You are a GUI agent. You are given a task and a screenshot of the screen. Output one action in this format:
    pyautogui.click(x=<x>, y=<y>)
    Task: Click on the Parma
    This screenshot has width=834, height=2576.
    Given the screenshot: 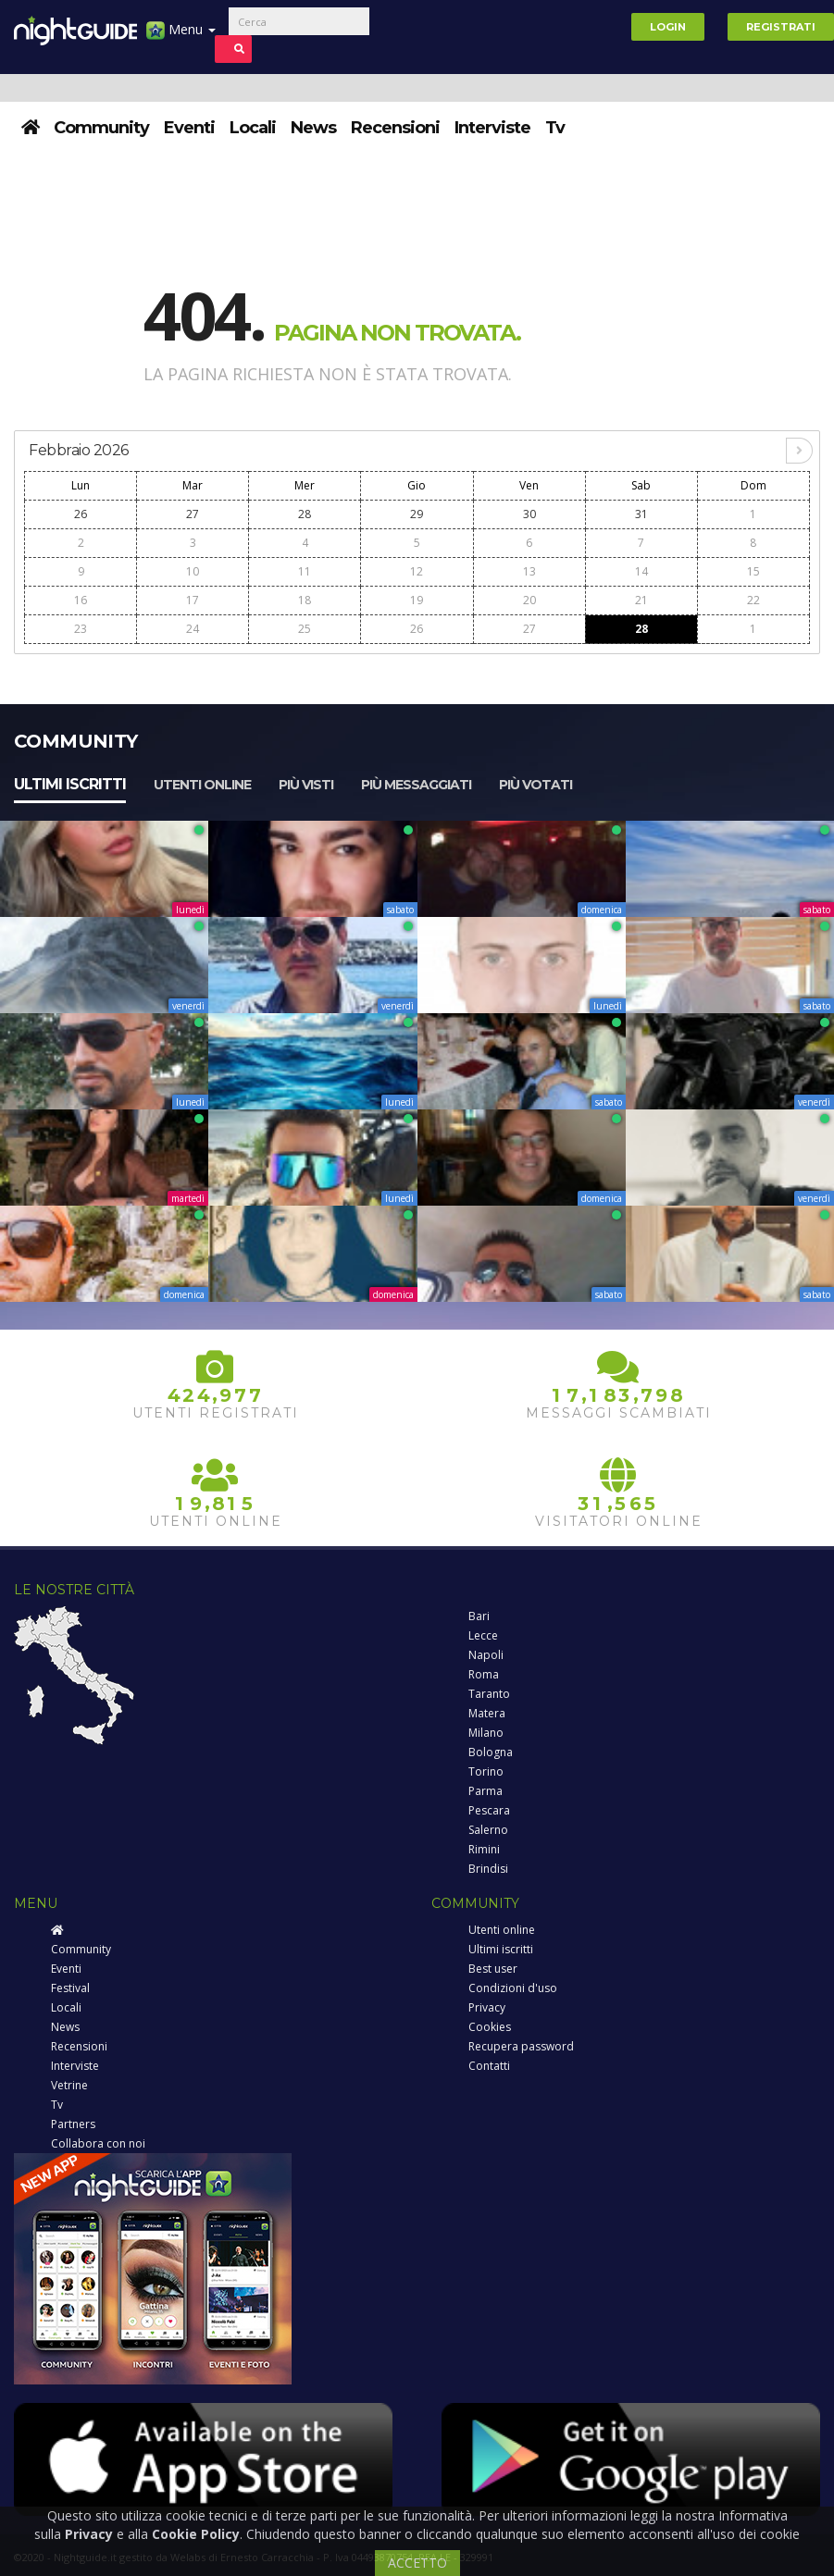 What is the action you would take?
    pyautogui.click(x=485, y=1791)
    